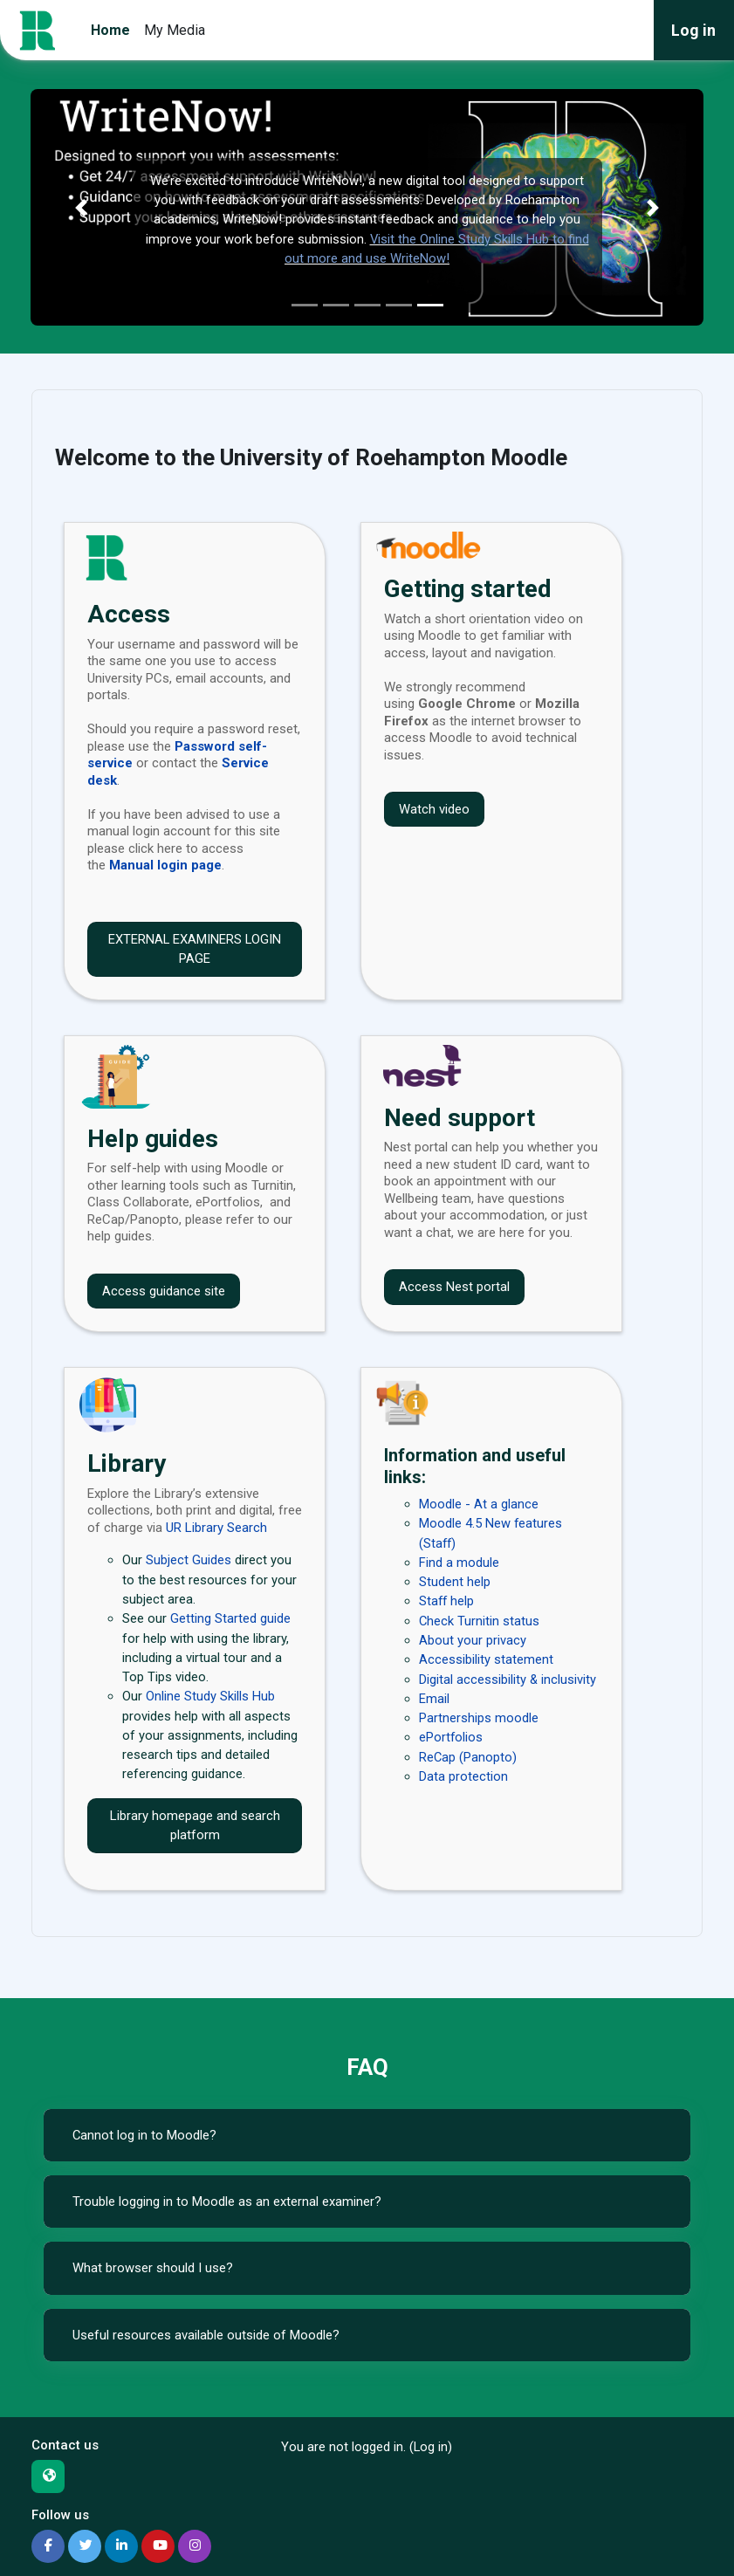 Image resolution: width=734 pixels, height=2576 pixels. What do you see at coordinates (479, 1621) in the screenshot?
I see `Check Turnitin status` at bounding box center [479, 1621].